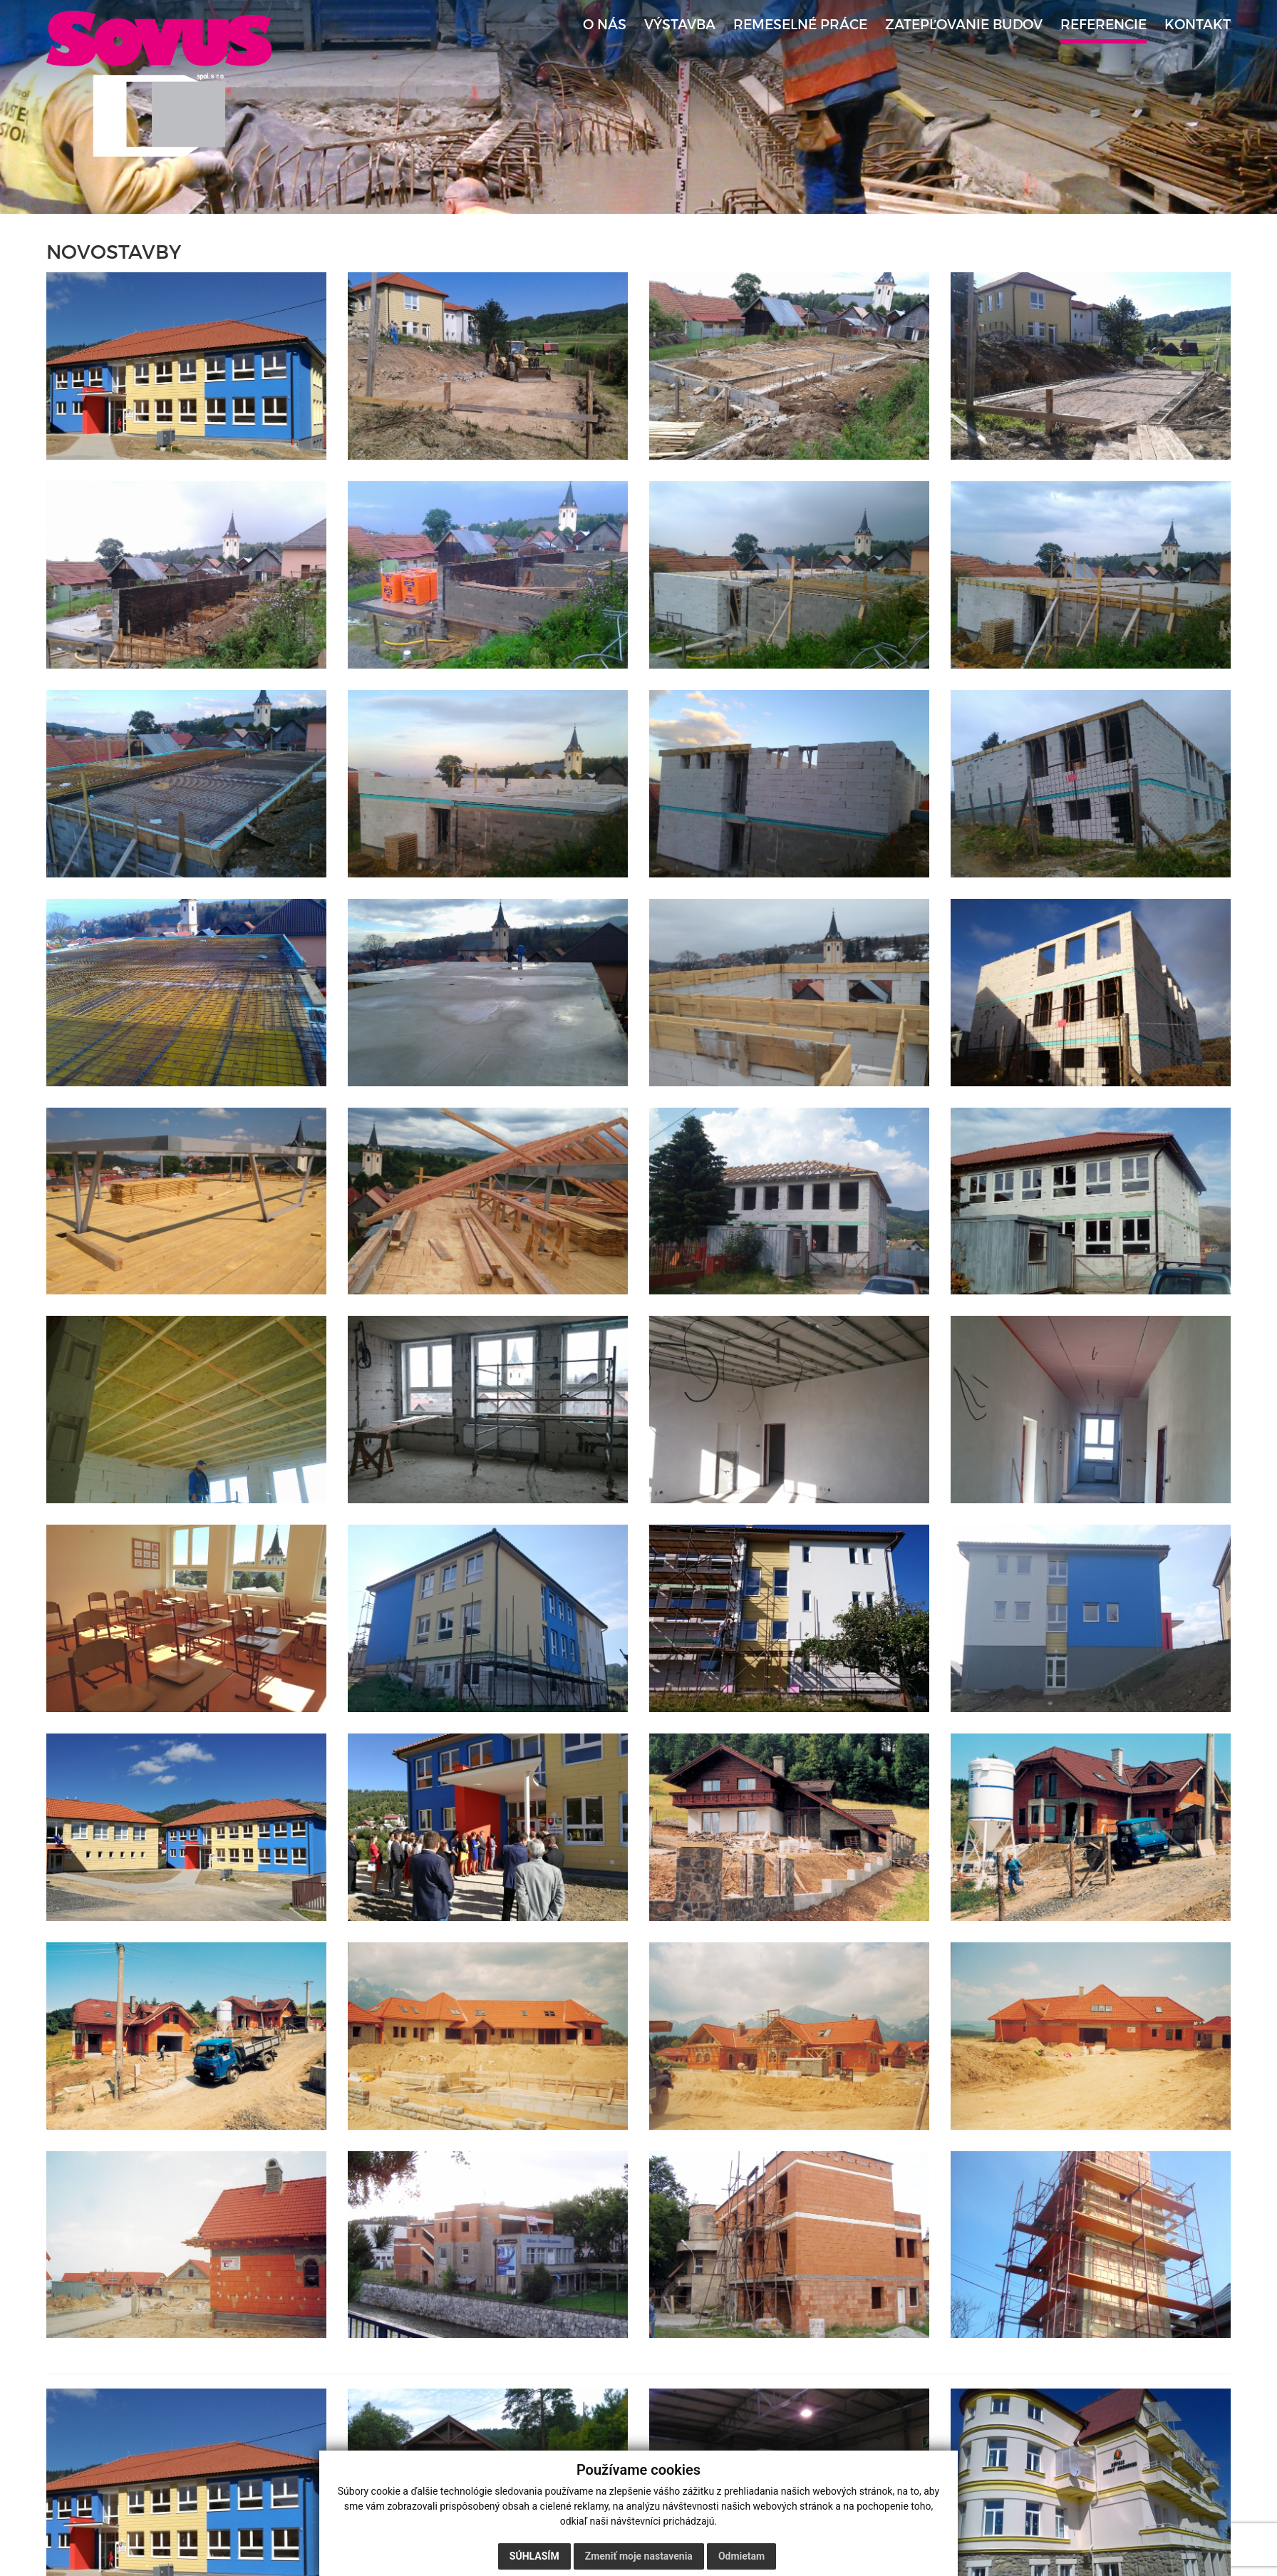 This screenshot has width=1277, height=2576. I want to click on Zmeniť moje nastavenia [button], so click(639, 2556).